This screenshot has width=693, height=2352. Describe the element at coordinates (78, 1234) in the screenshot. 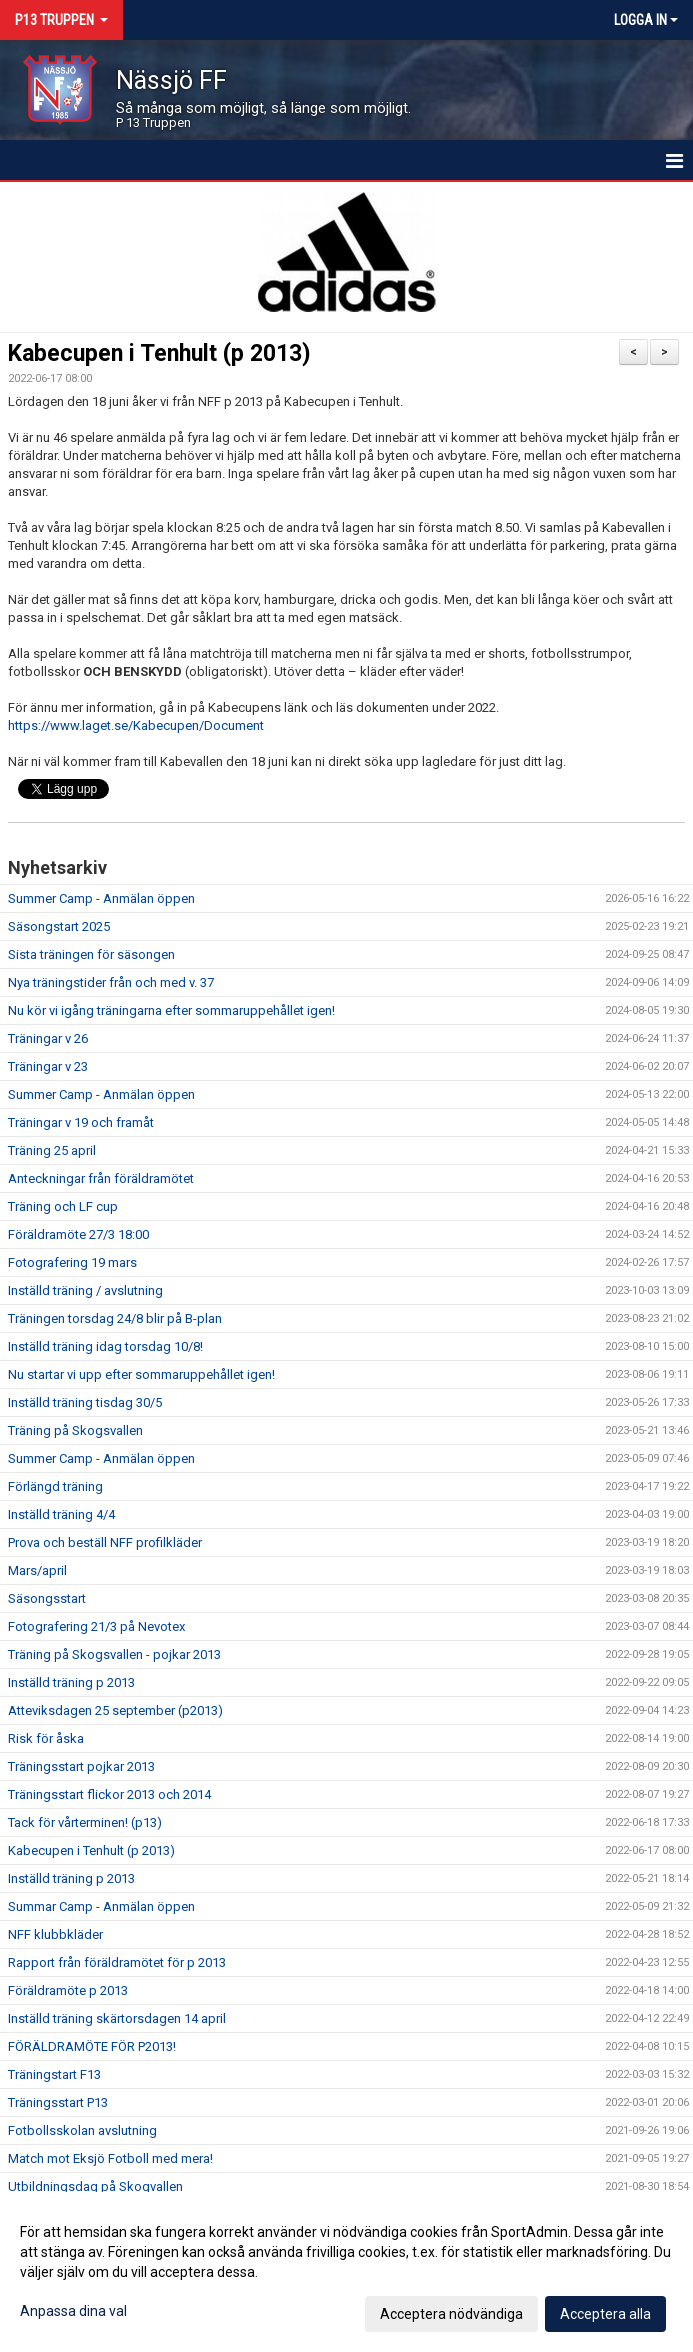

I see `Föräldramöte 27/3 18:00` at that location.